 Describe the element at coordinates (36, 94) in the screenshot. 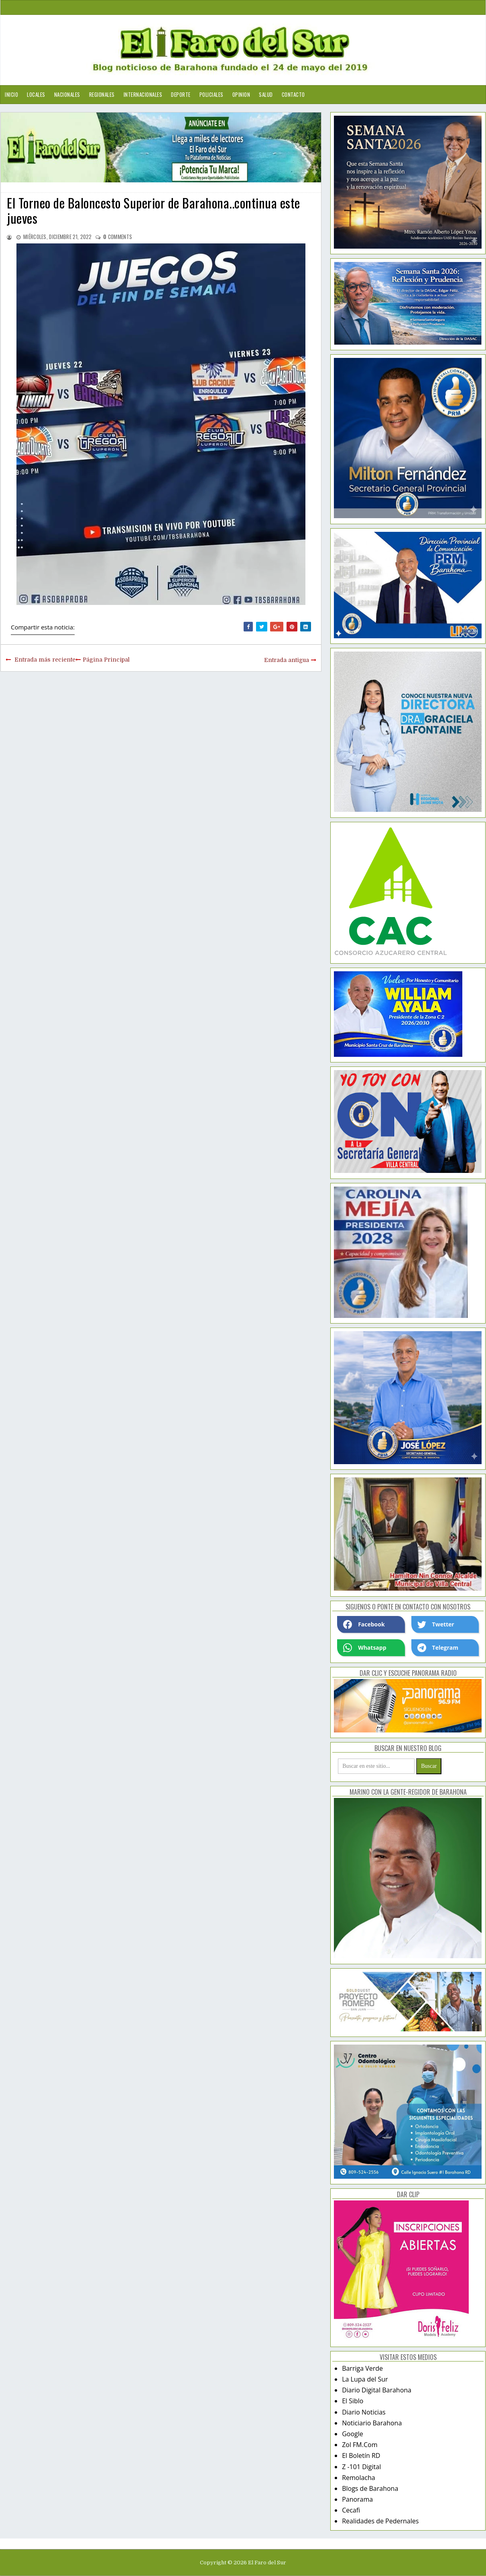

I see `Locales` at that location.